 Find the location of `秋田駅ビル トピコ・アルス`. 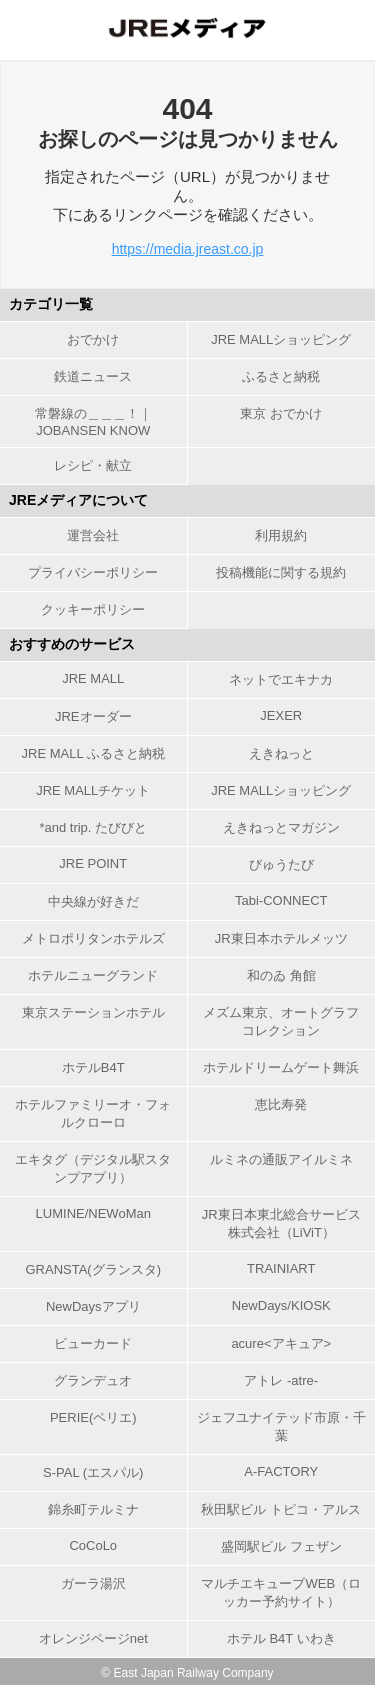

秋田駅ビル トピコ・アルス is located at coordinates (281, 1509).